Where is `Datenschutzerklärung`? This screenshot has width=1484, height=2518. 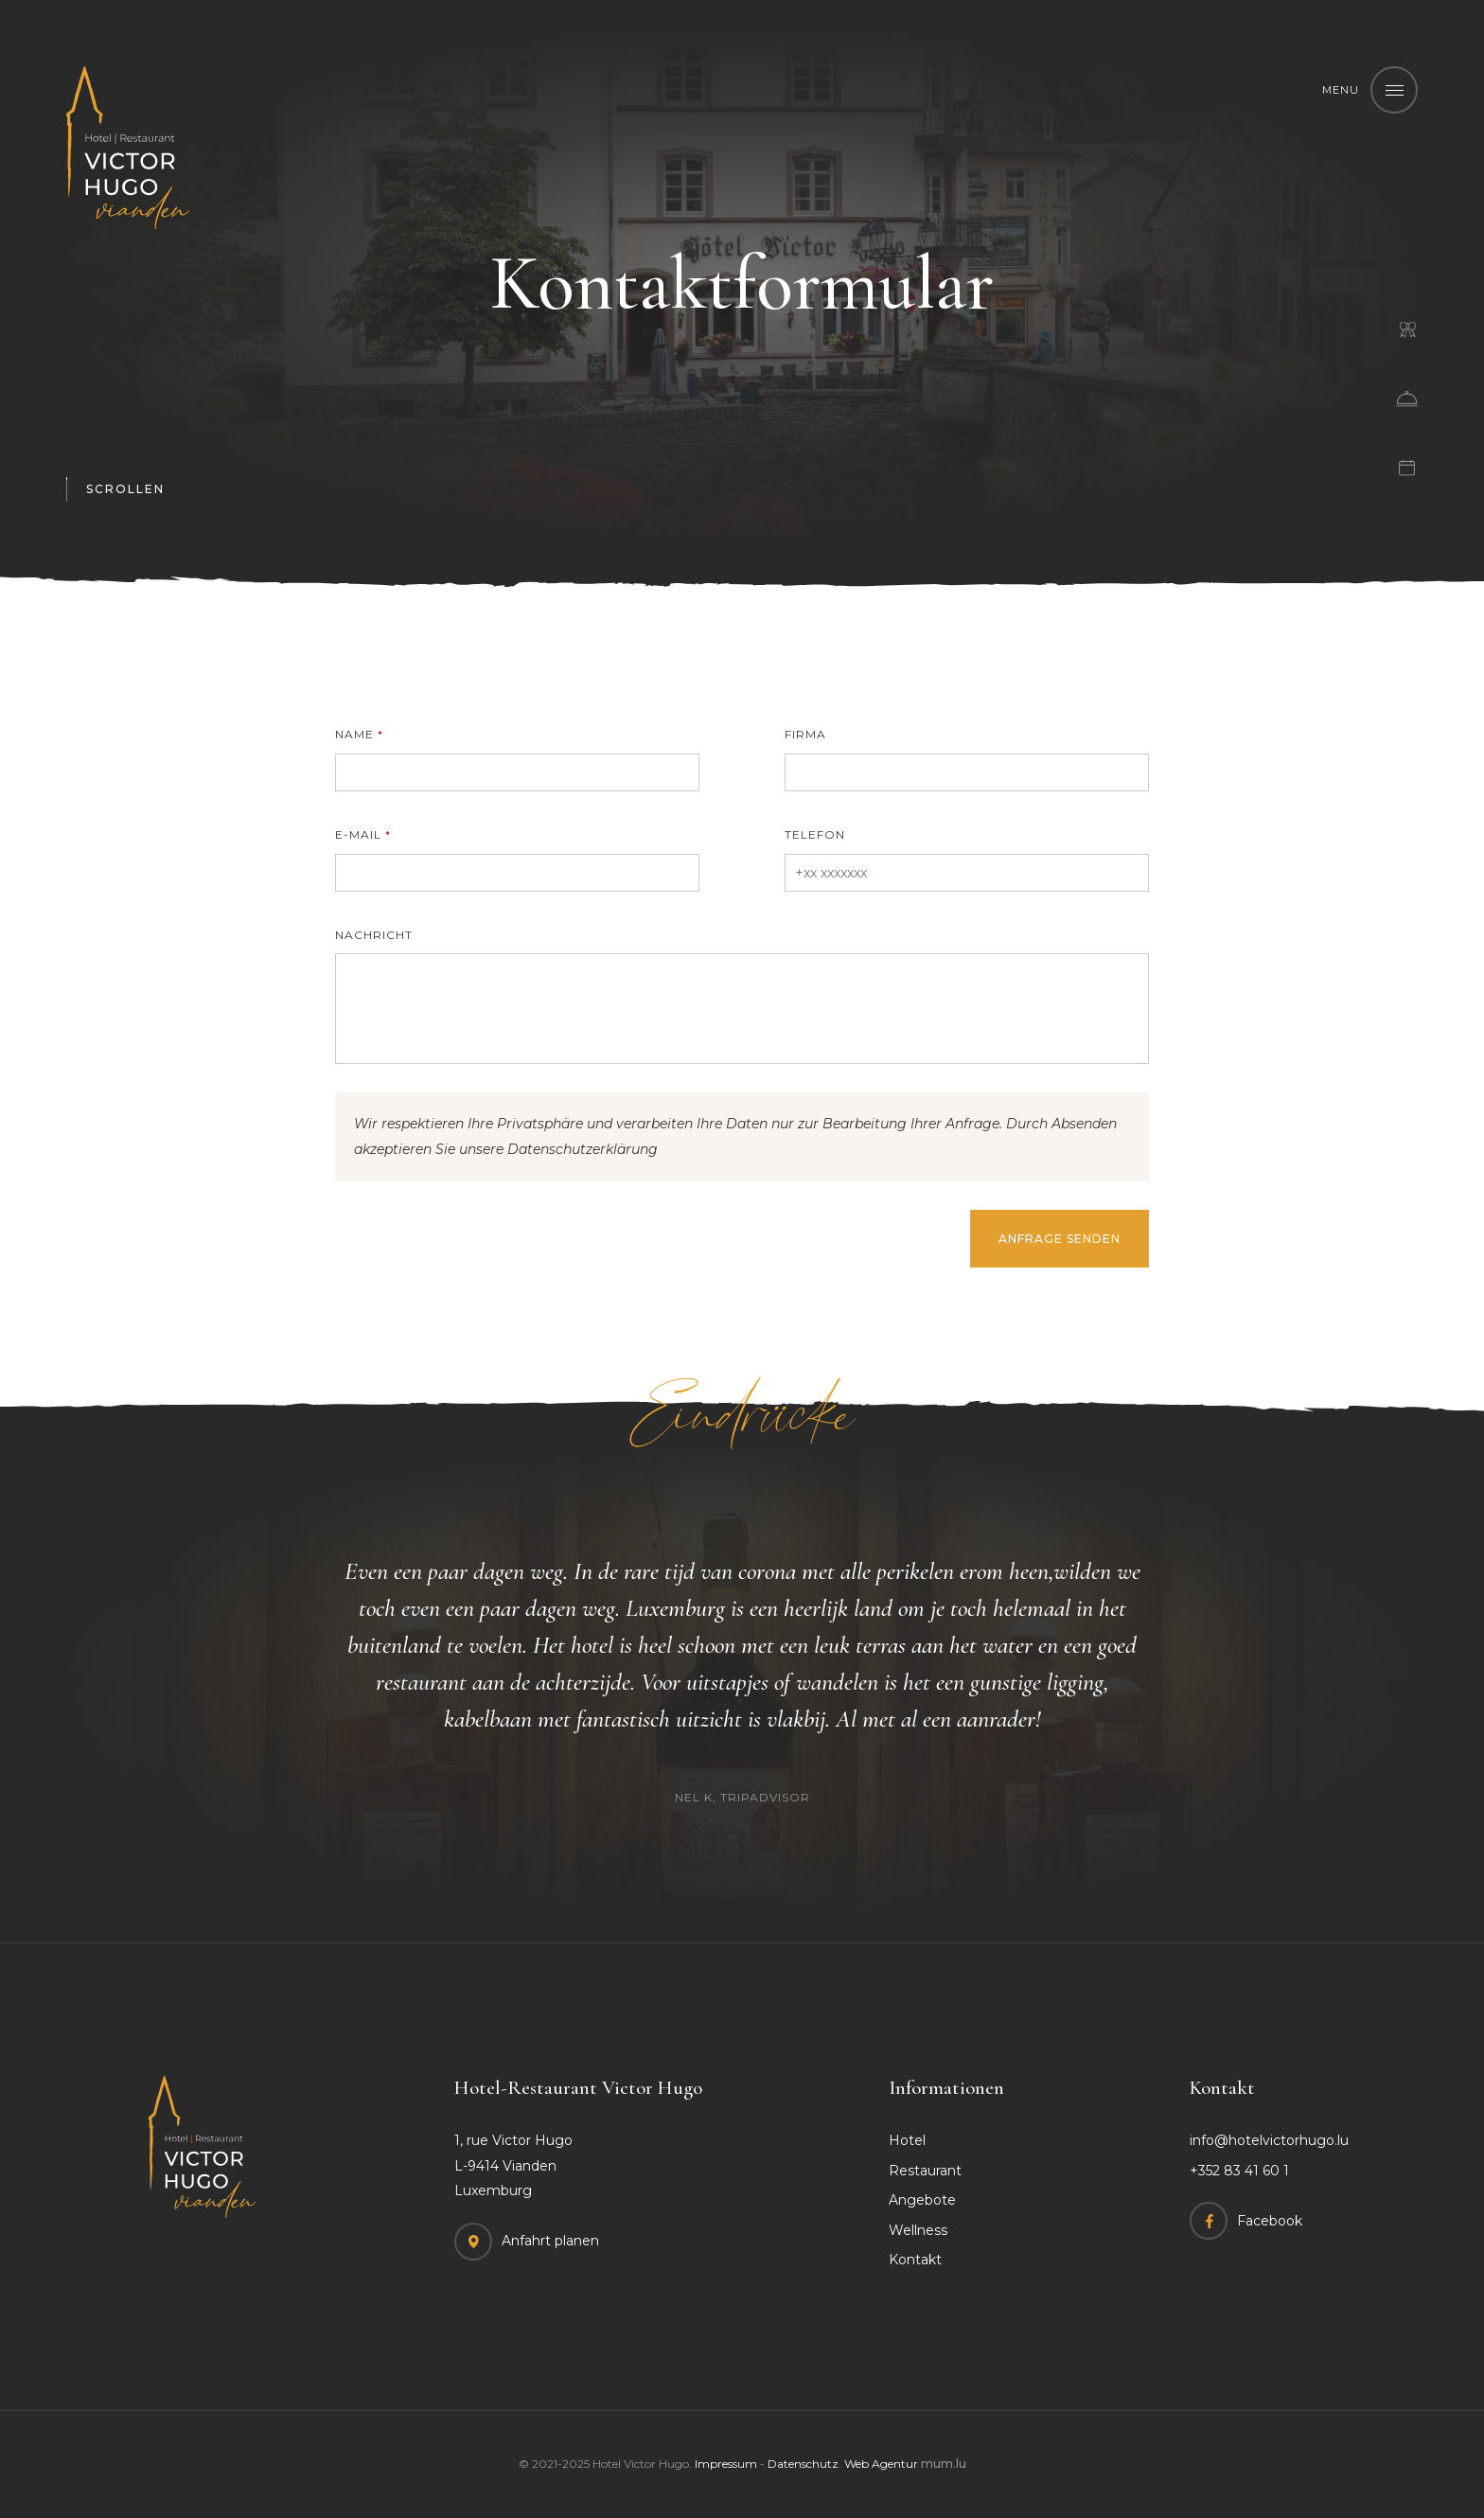
Datenschutzerklärung is located at coordinates (582, 1149).